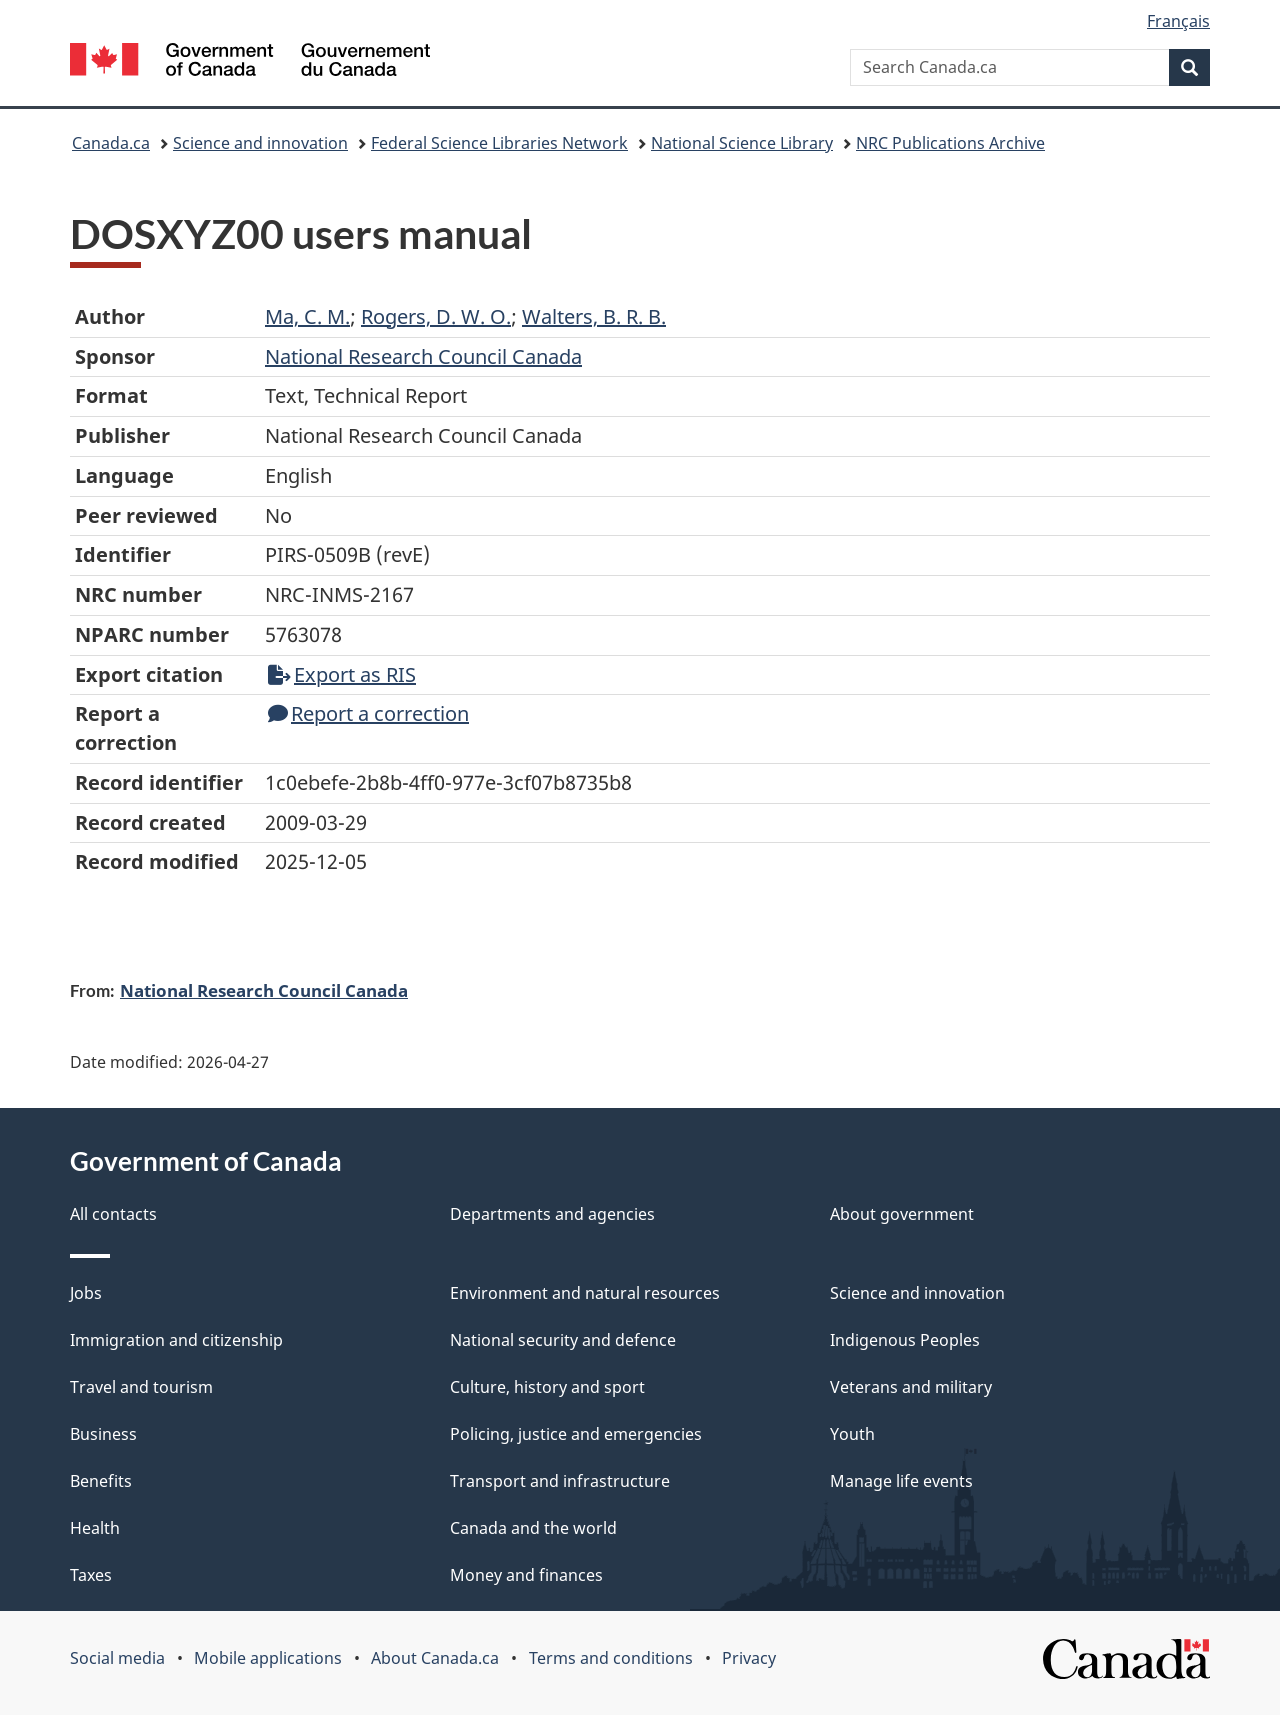 The width and height of the screenshot is (1280, 1715). I want to click on Social media, so click(117, 1658).